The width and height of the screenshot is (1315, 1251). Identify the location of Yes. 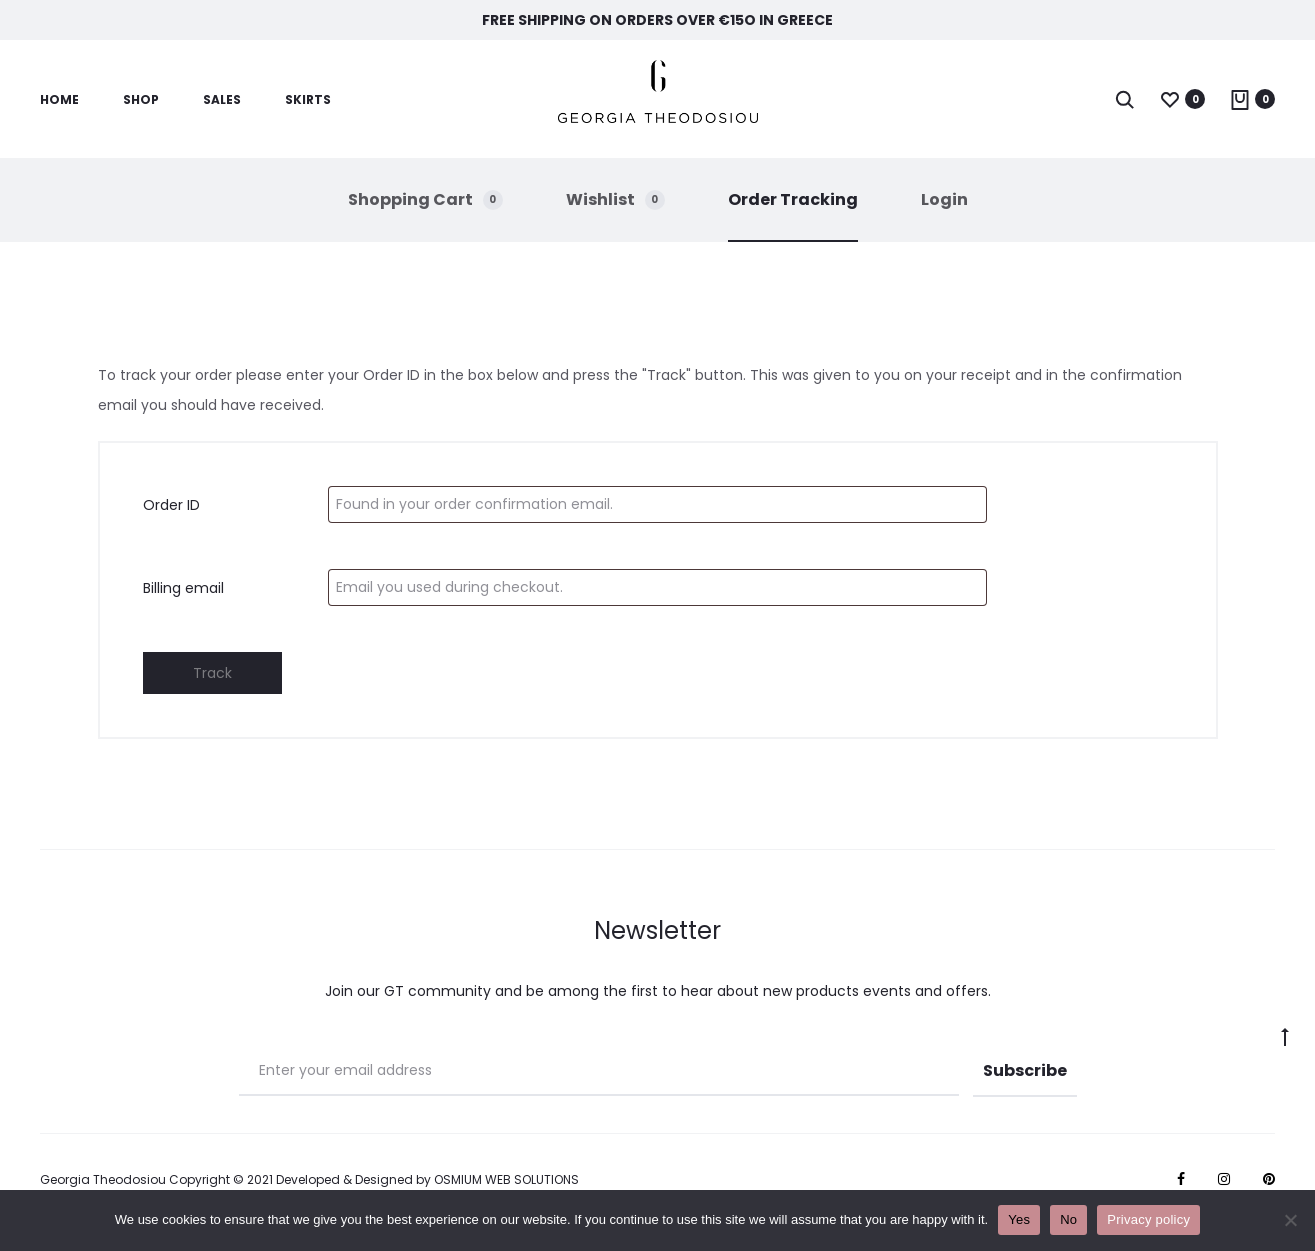
(1019, 1219).